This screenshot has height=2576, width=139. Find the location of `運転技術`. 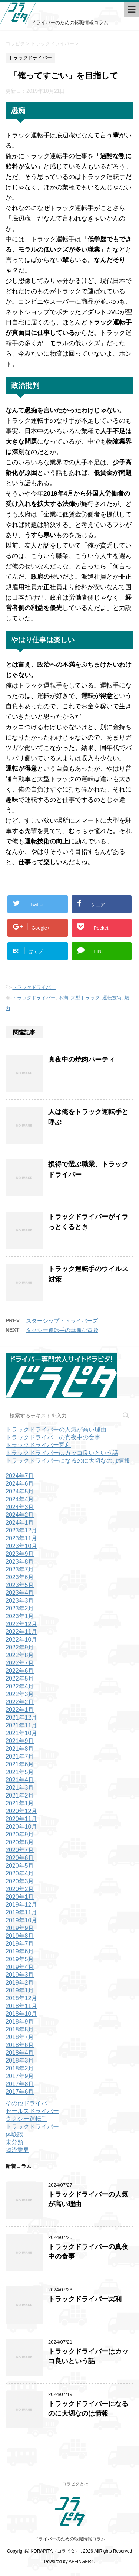

運転技術 is located at coordinates (112, 997).